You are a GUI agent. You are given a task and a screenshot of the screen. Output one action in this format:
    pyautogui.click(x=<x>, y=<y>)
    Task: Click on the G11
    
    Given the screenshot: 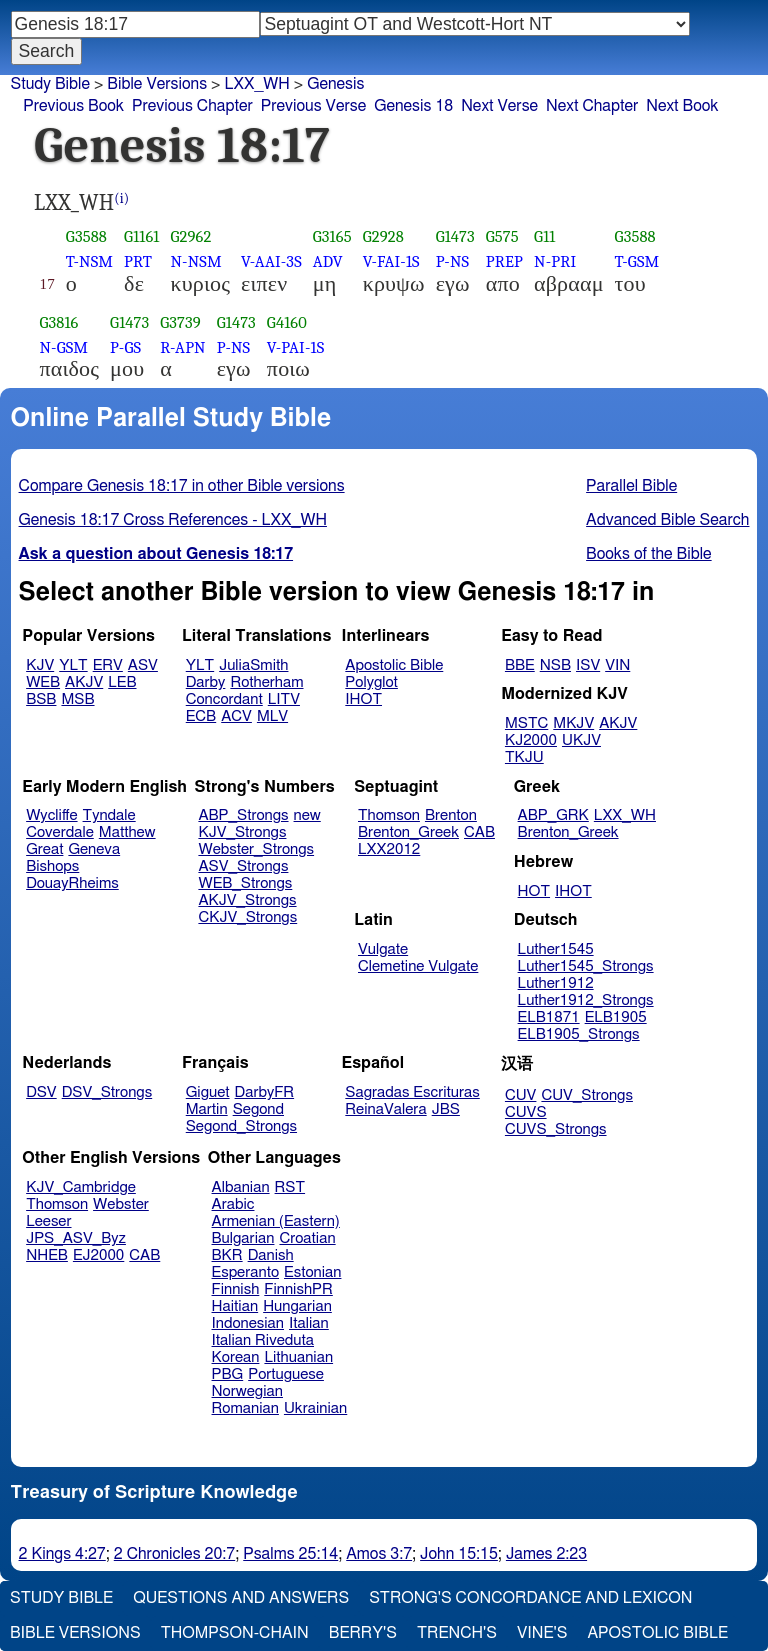 What is the action you would take?
    pyautogui.click(x=544, y=236)
    